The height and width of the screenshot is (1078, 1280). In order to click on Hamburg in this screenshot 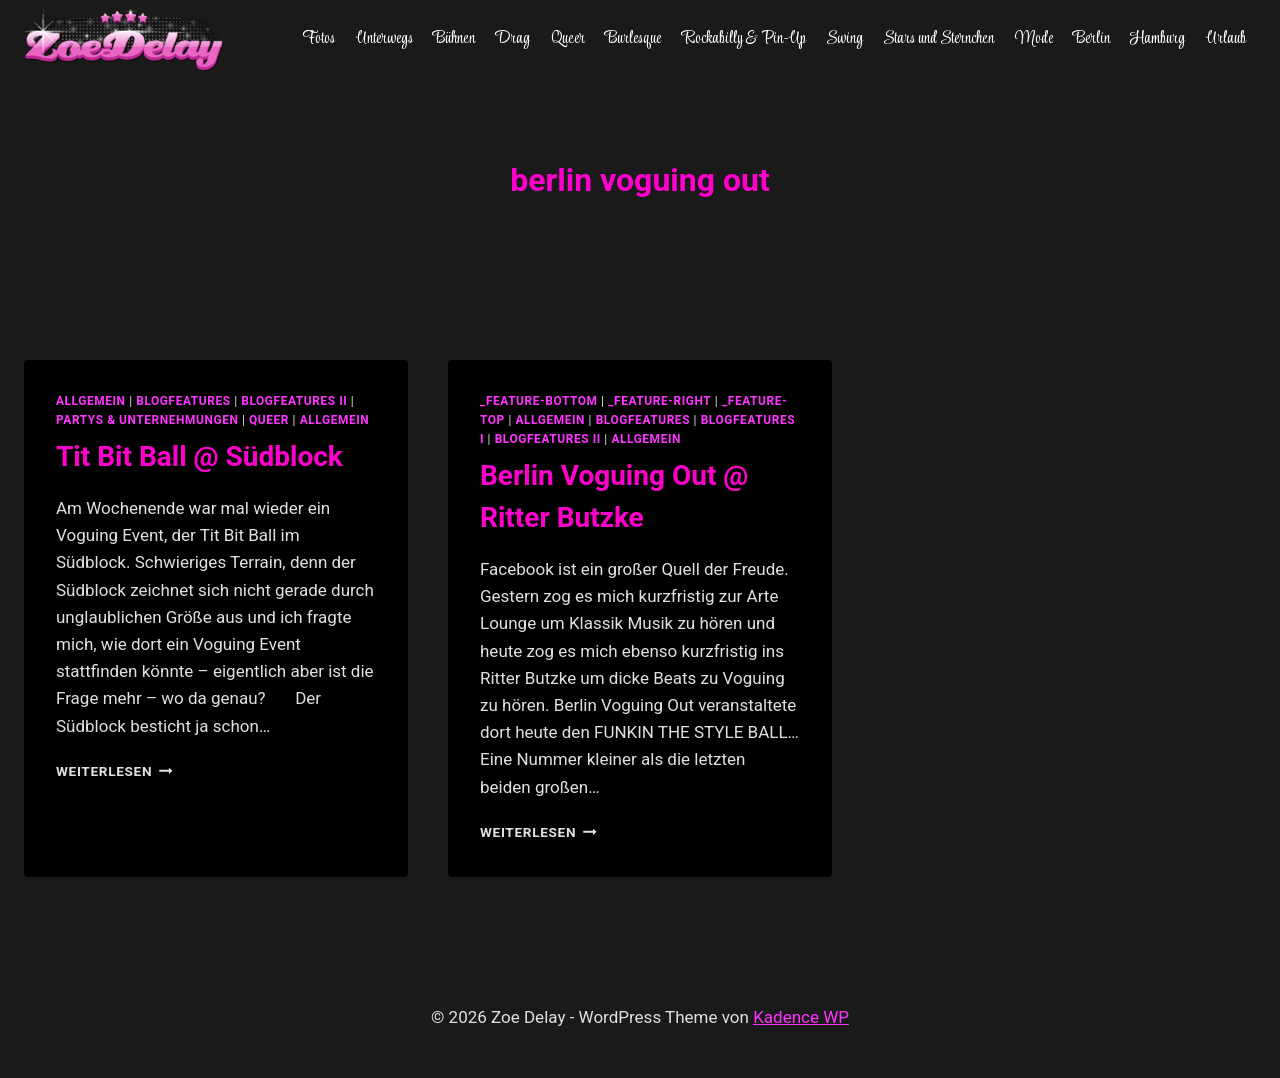, I will do `click(1157, 39)`.